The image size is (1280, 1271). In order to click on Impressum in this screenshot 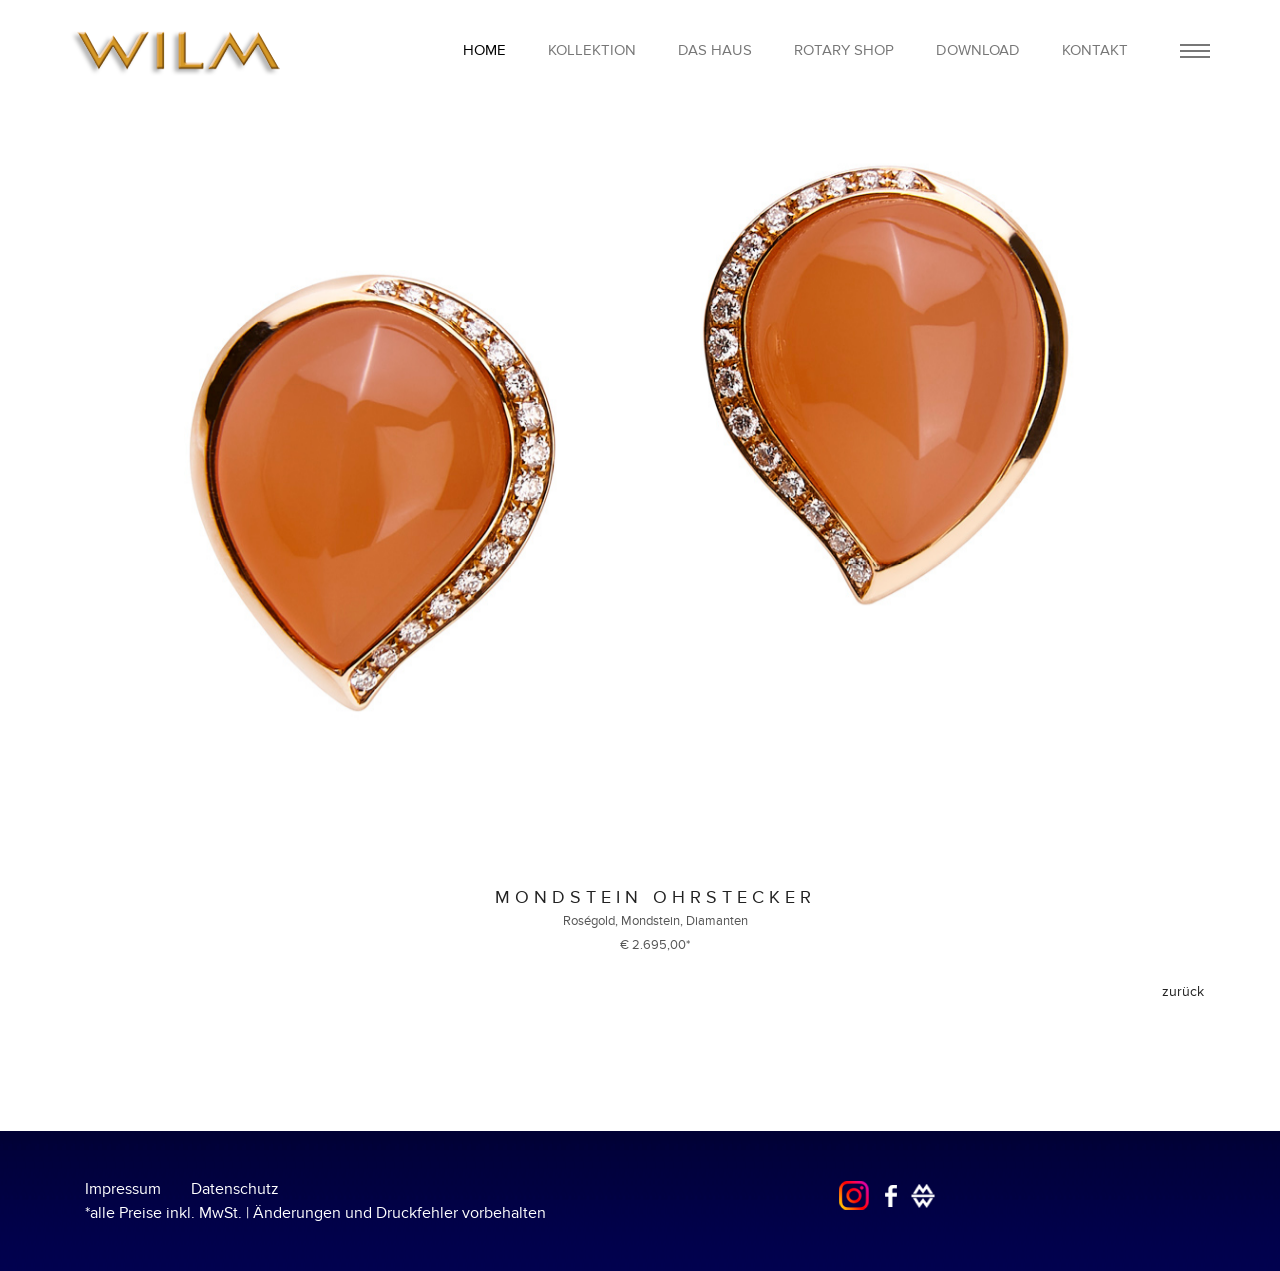, I will do `click(123, 1189)`.